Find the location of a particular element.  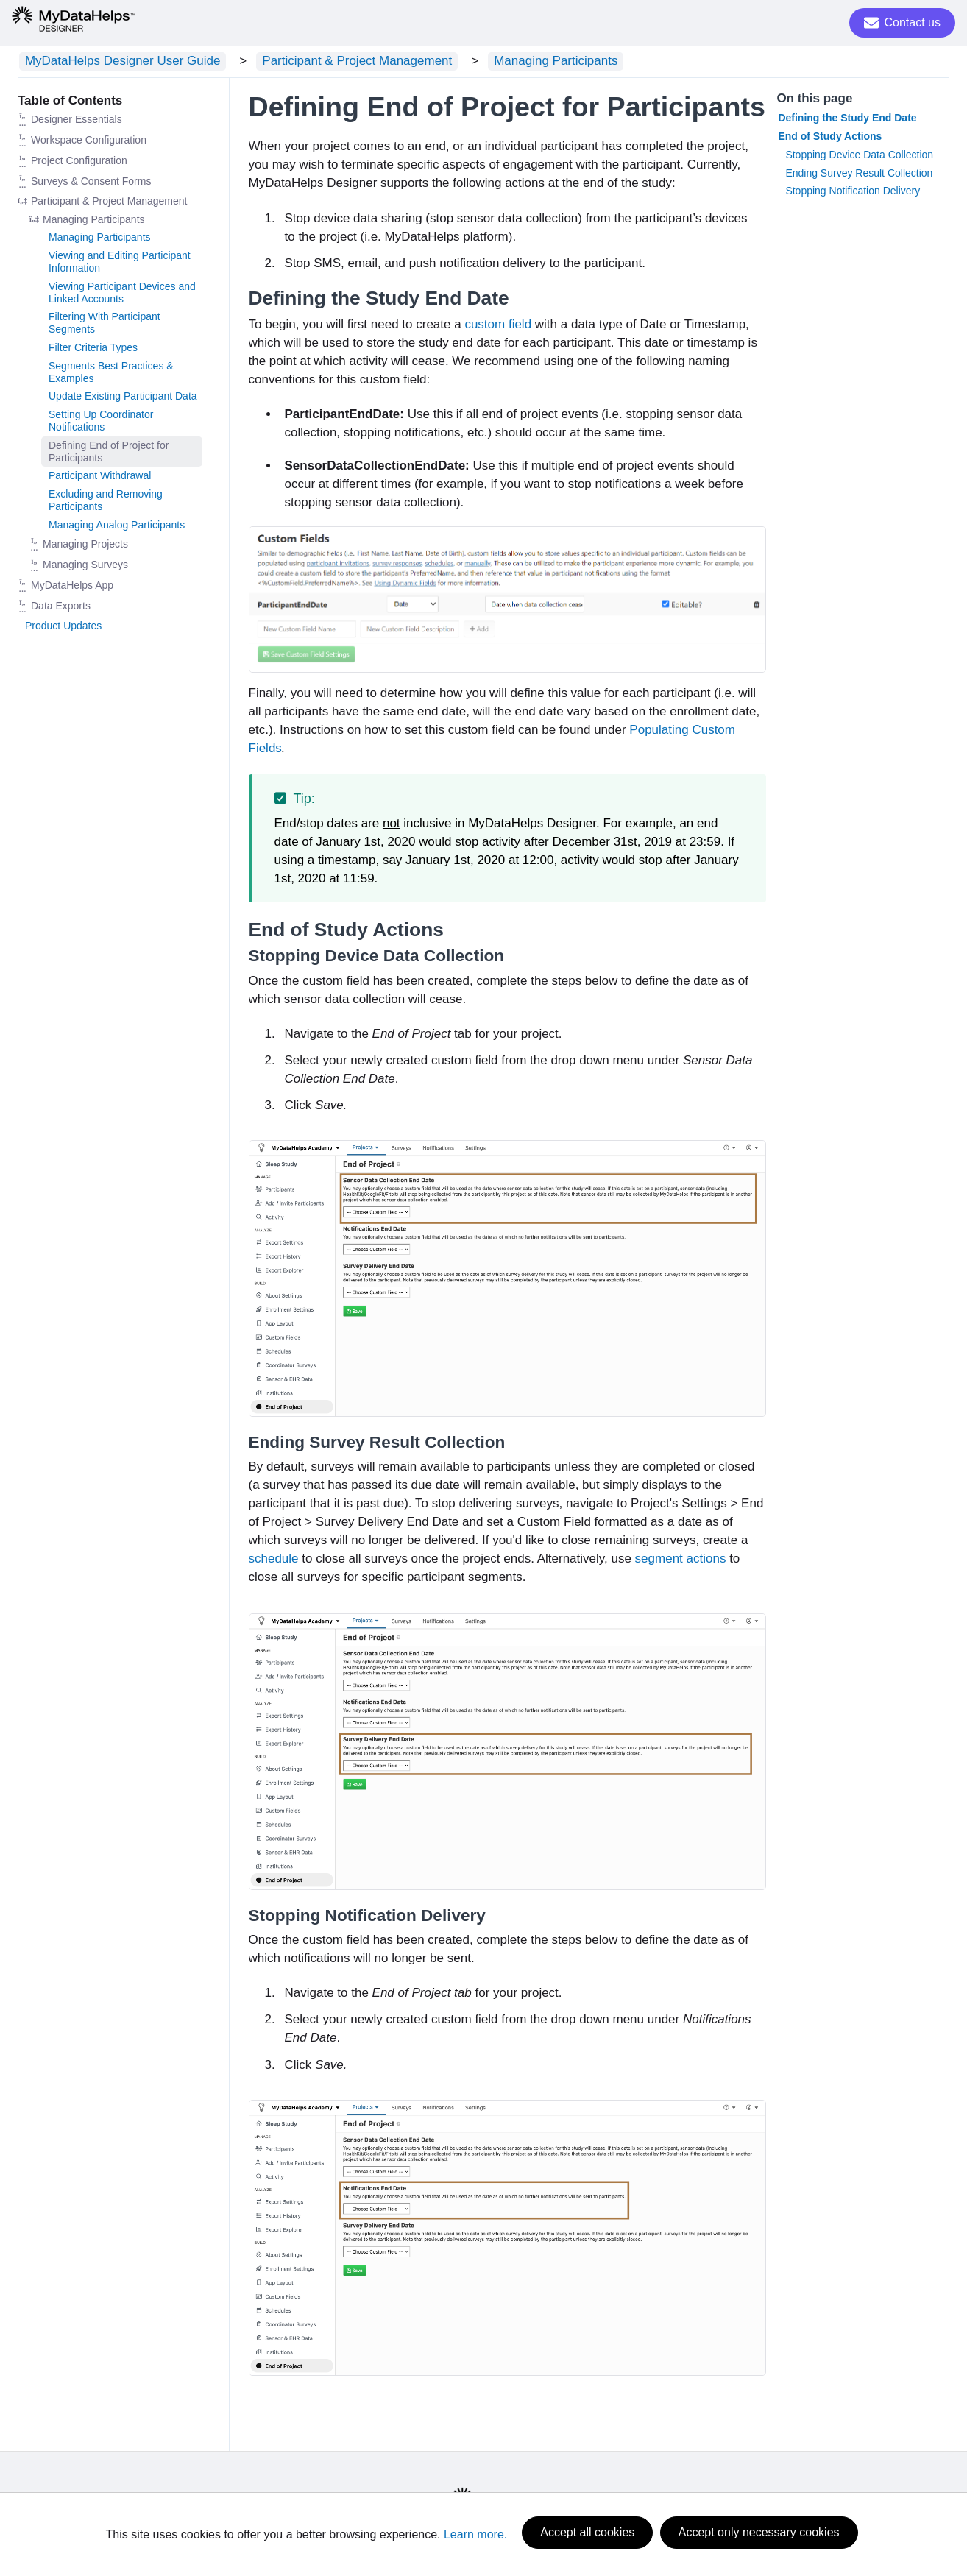

Filtering With Participant Segments is located at coordinates (104, 326).